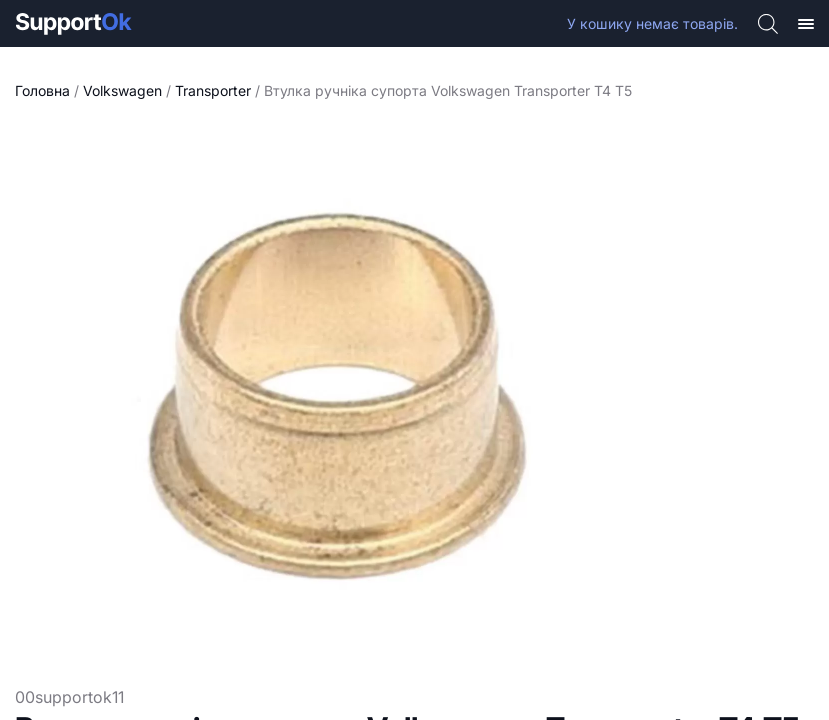 This screenshot has width=829, height=720. I want to click on [Open search bar], so click(768, 23).